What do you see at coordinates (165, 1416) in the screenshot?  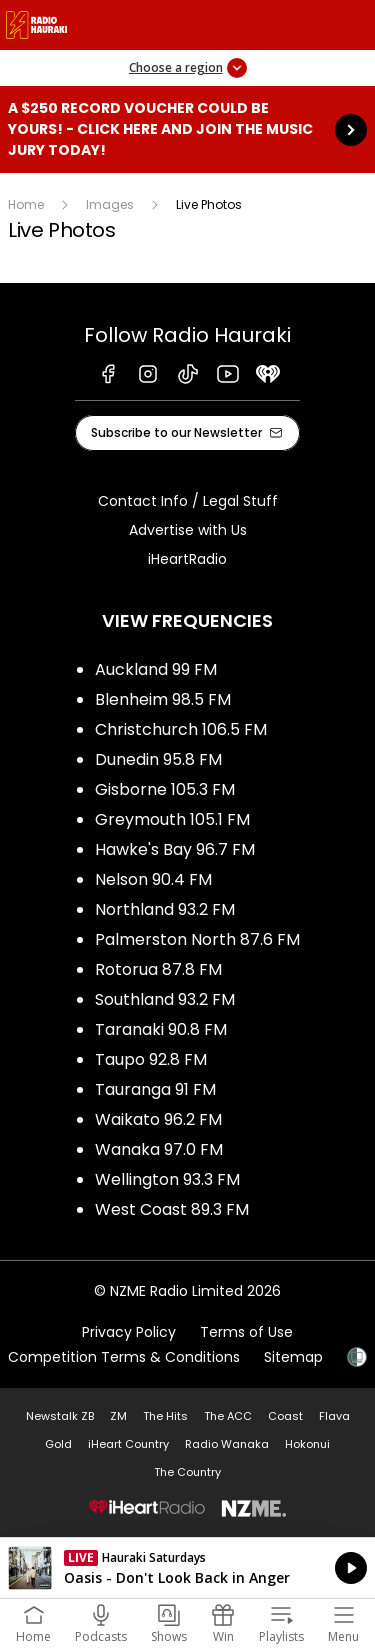 I see `The Hits` at bounding box center [165, 1416].